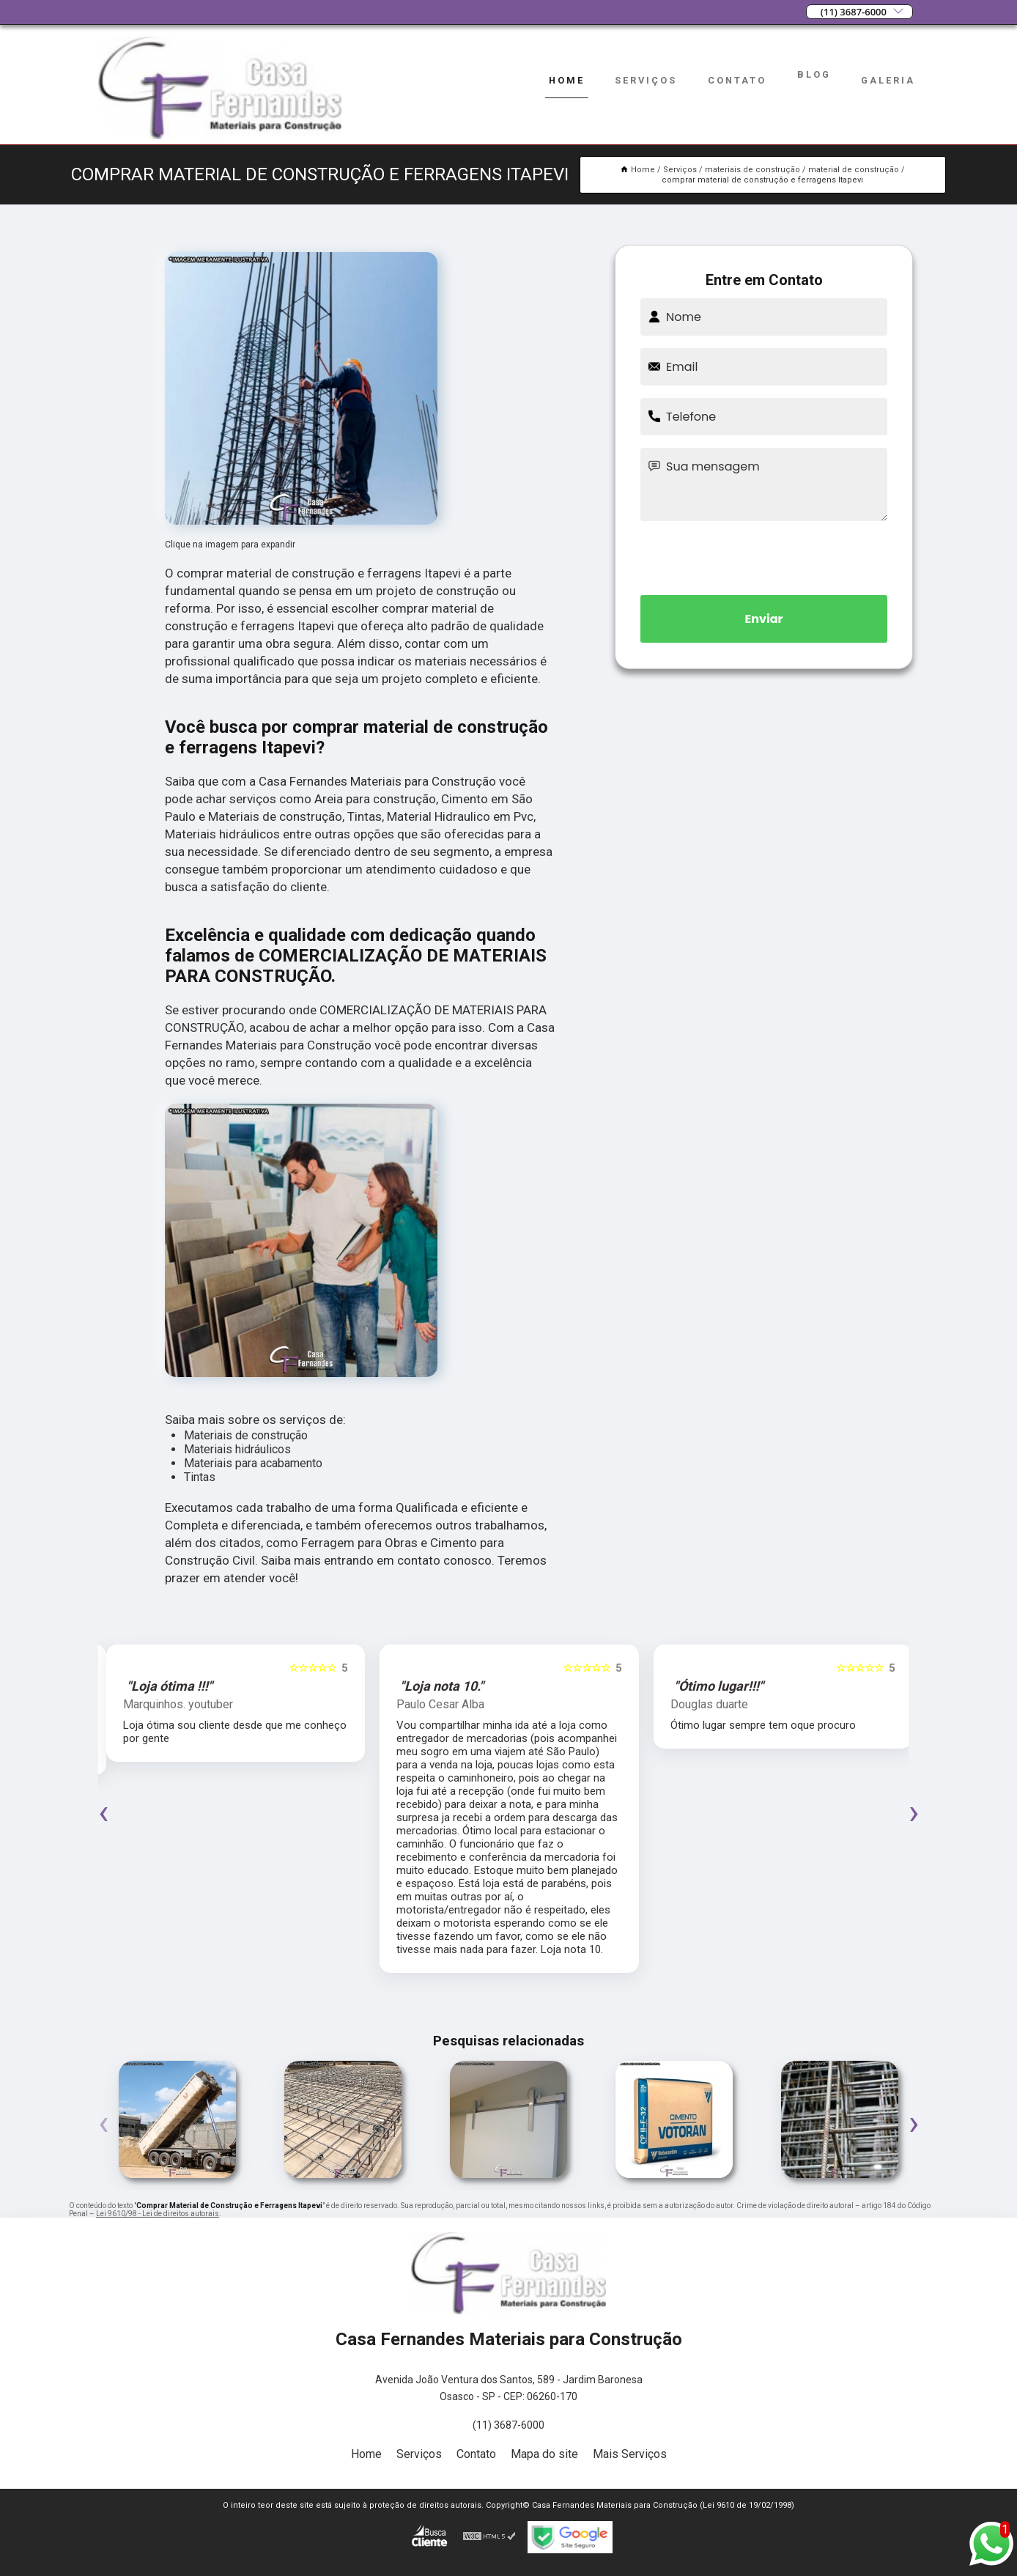  Describe the element at coordinates (764, 618) in the screenshot. I see `Enviar` at that location.